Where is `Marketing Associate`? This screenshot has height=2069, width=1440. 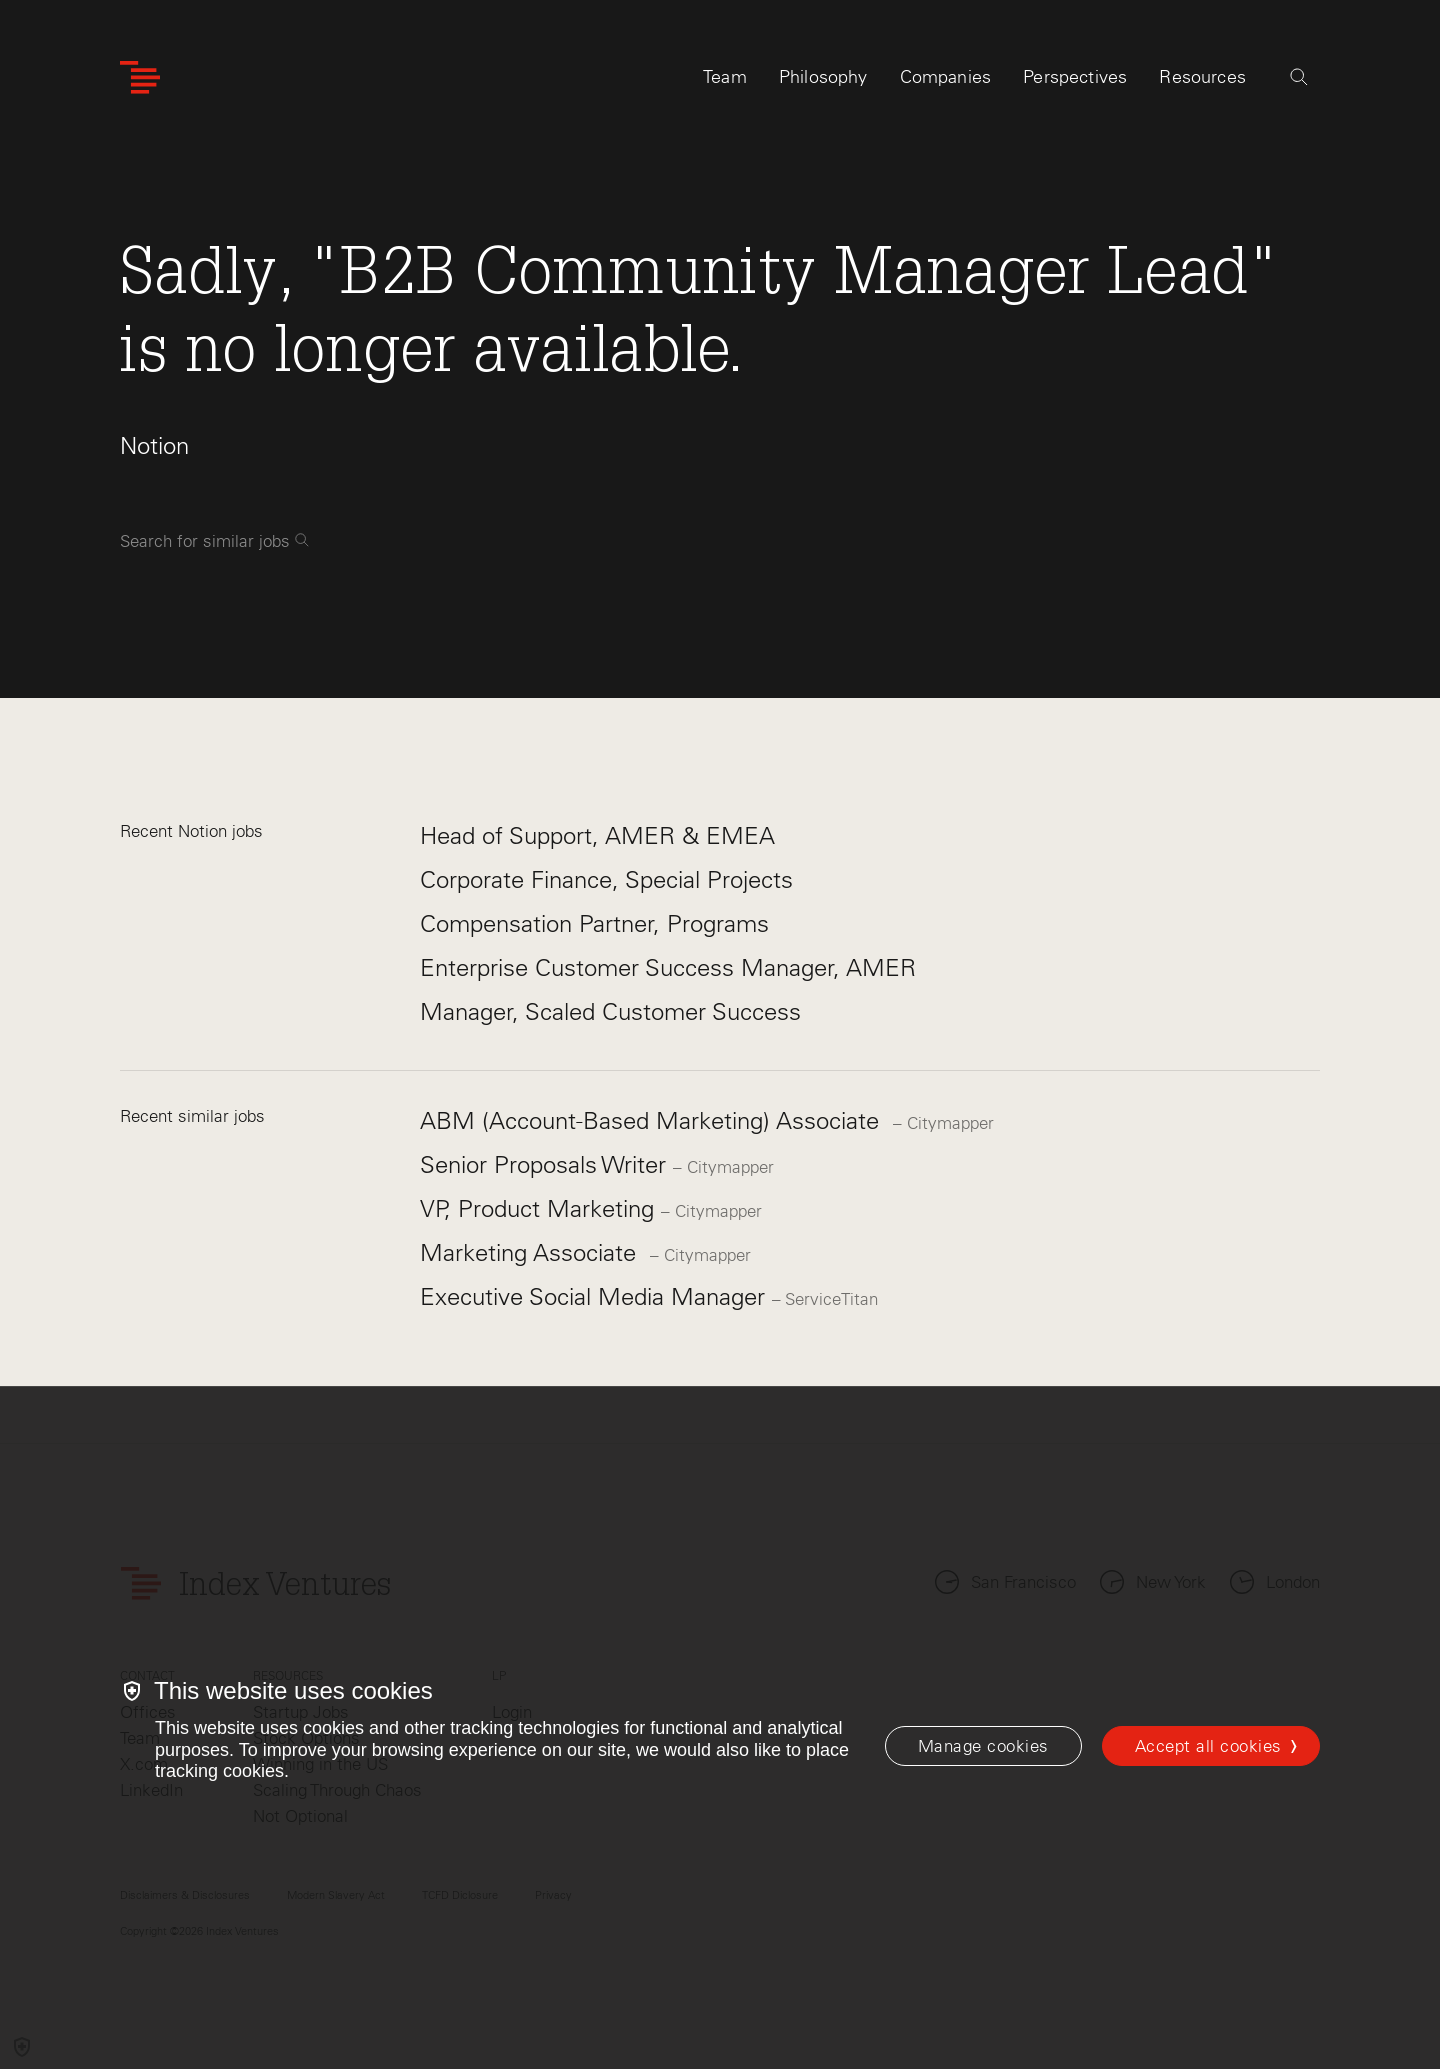
Marketing Associate is located at coordinates (535, 1252).